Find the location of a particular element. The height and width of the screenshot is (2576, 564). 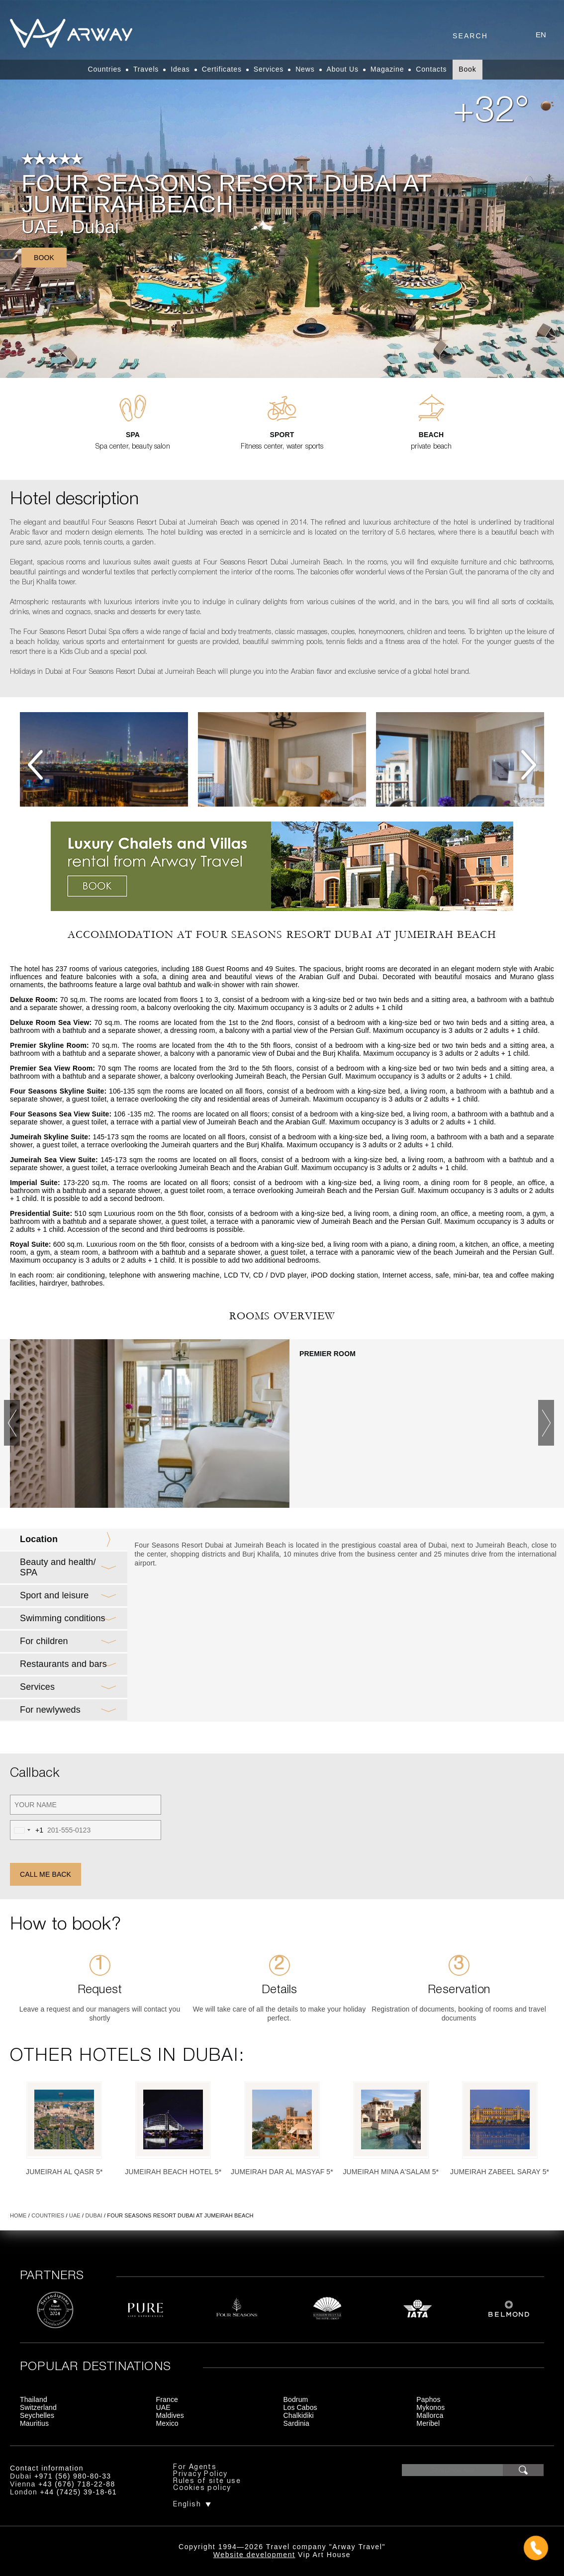

Thailand is located at coordinates (33, 2399).